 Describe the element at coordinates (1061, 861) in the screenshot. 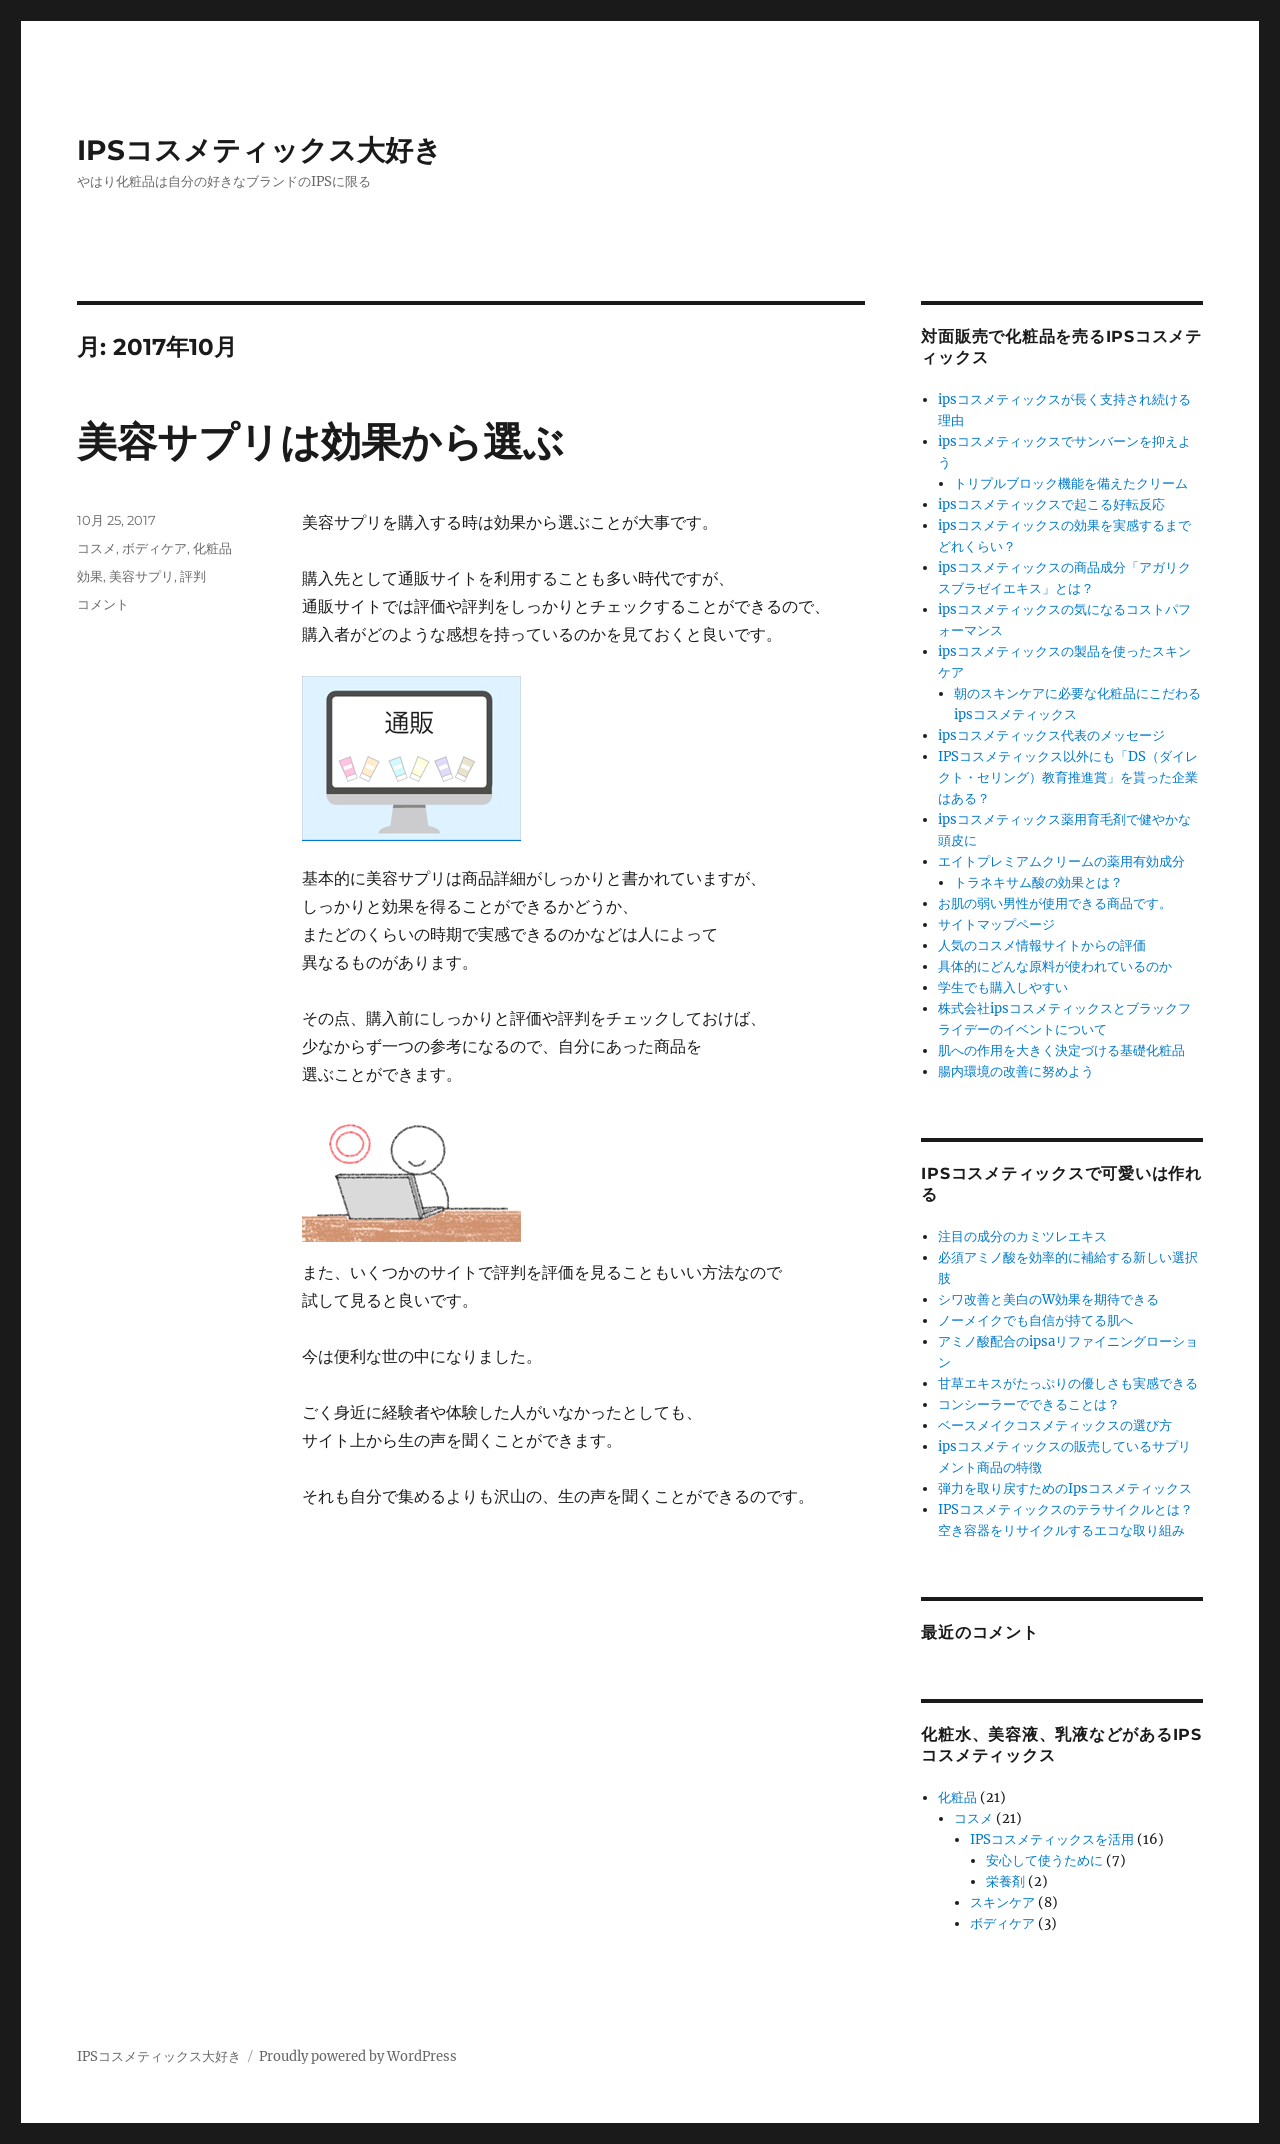

I see `エイトプレミアムクリームの薬用有効成分` at that location.